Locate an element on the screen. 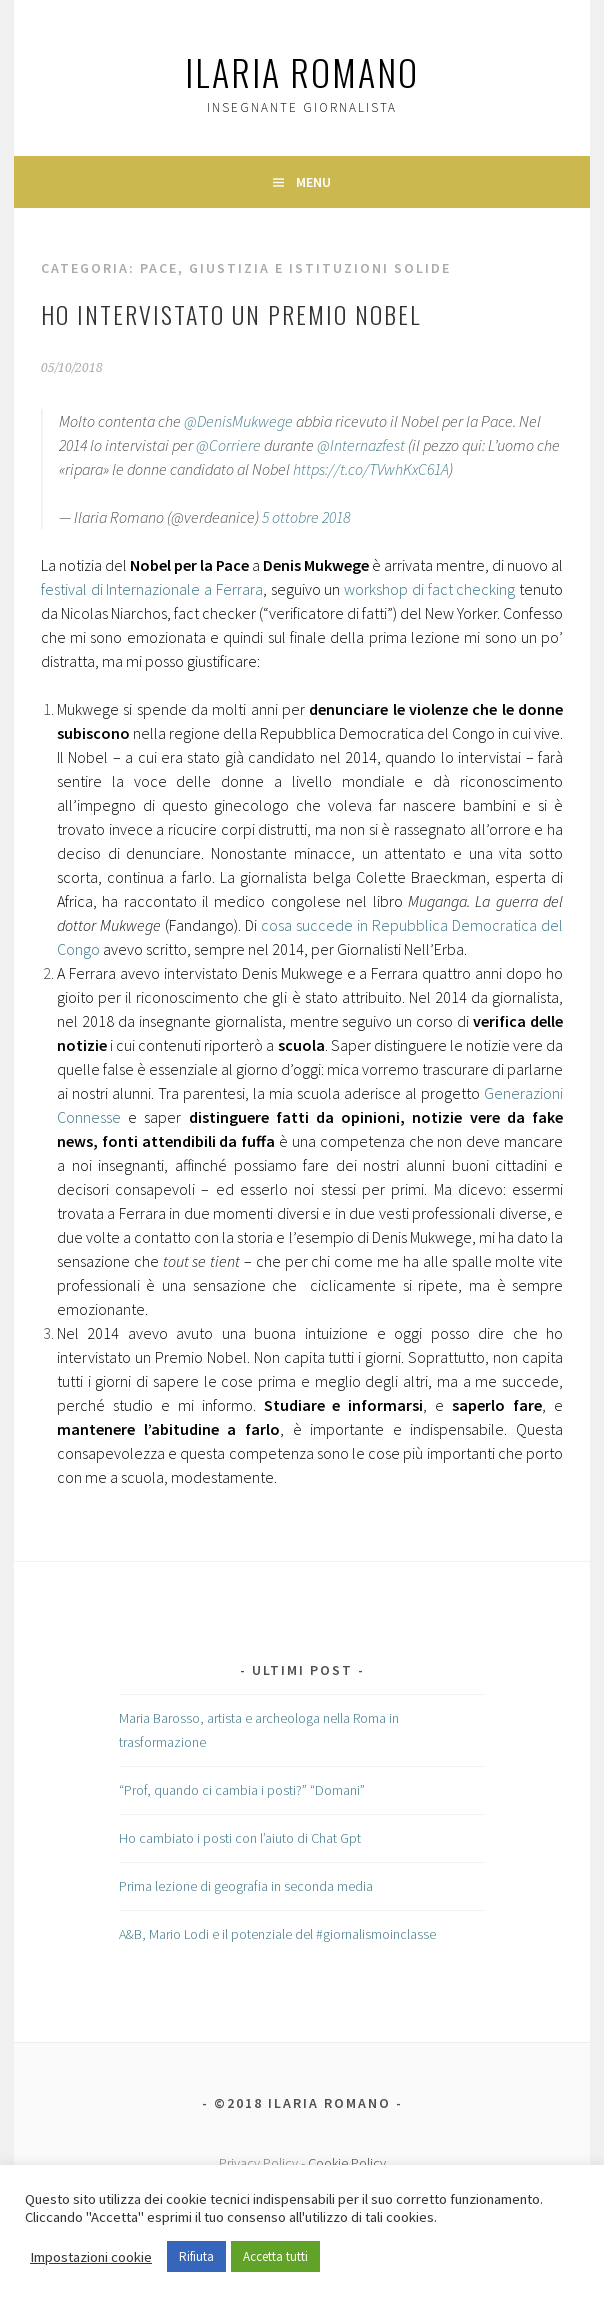 This screenshot has width=604, height=2302. Accetta tutti [button] is located at coordinates (275, 2256).